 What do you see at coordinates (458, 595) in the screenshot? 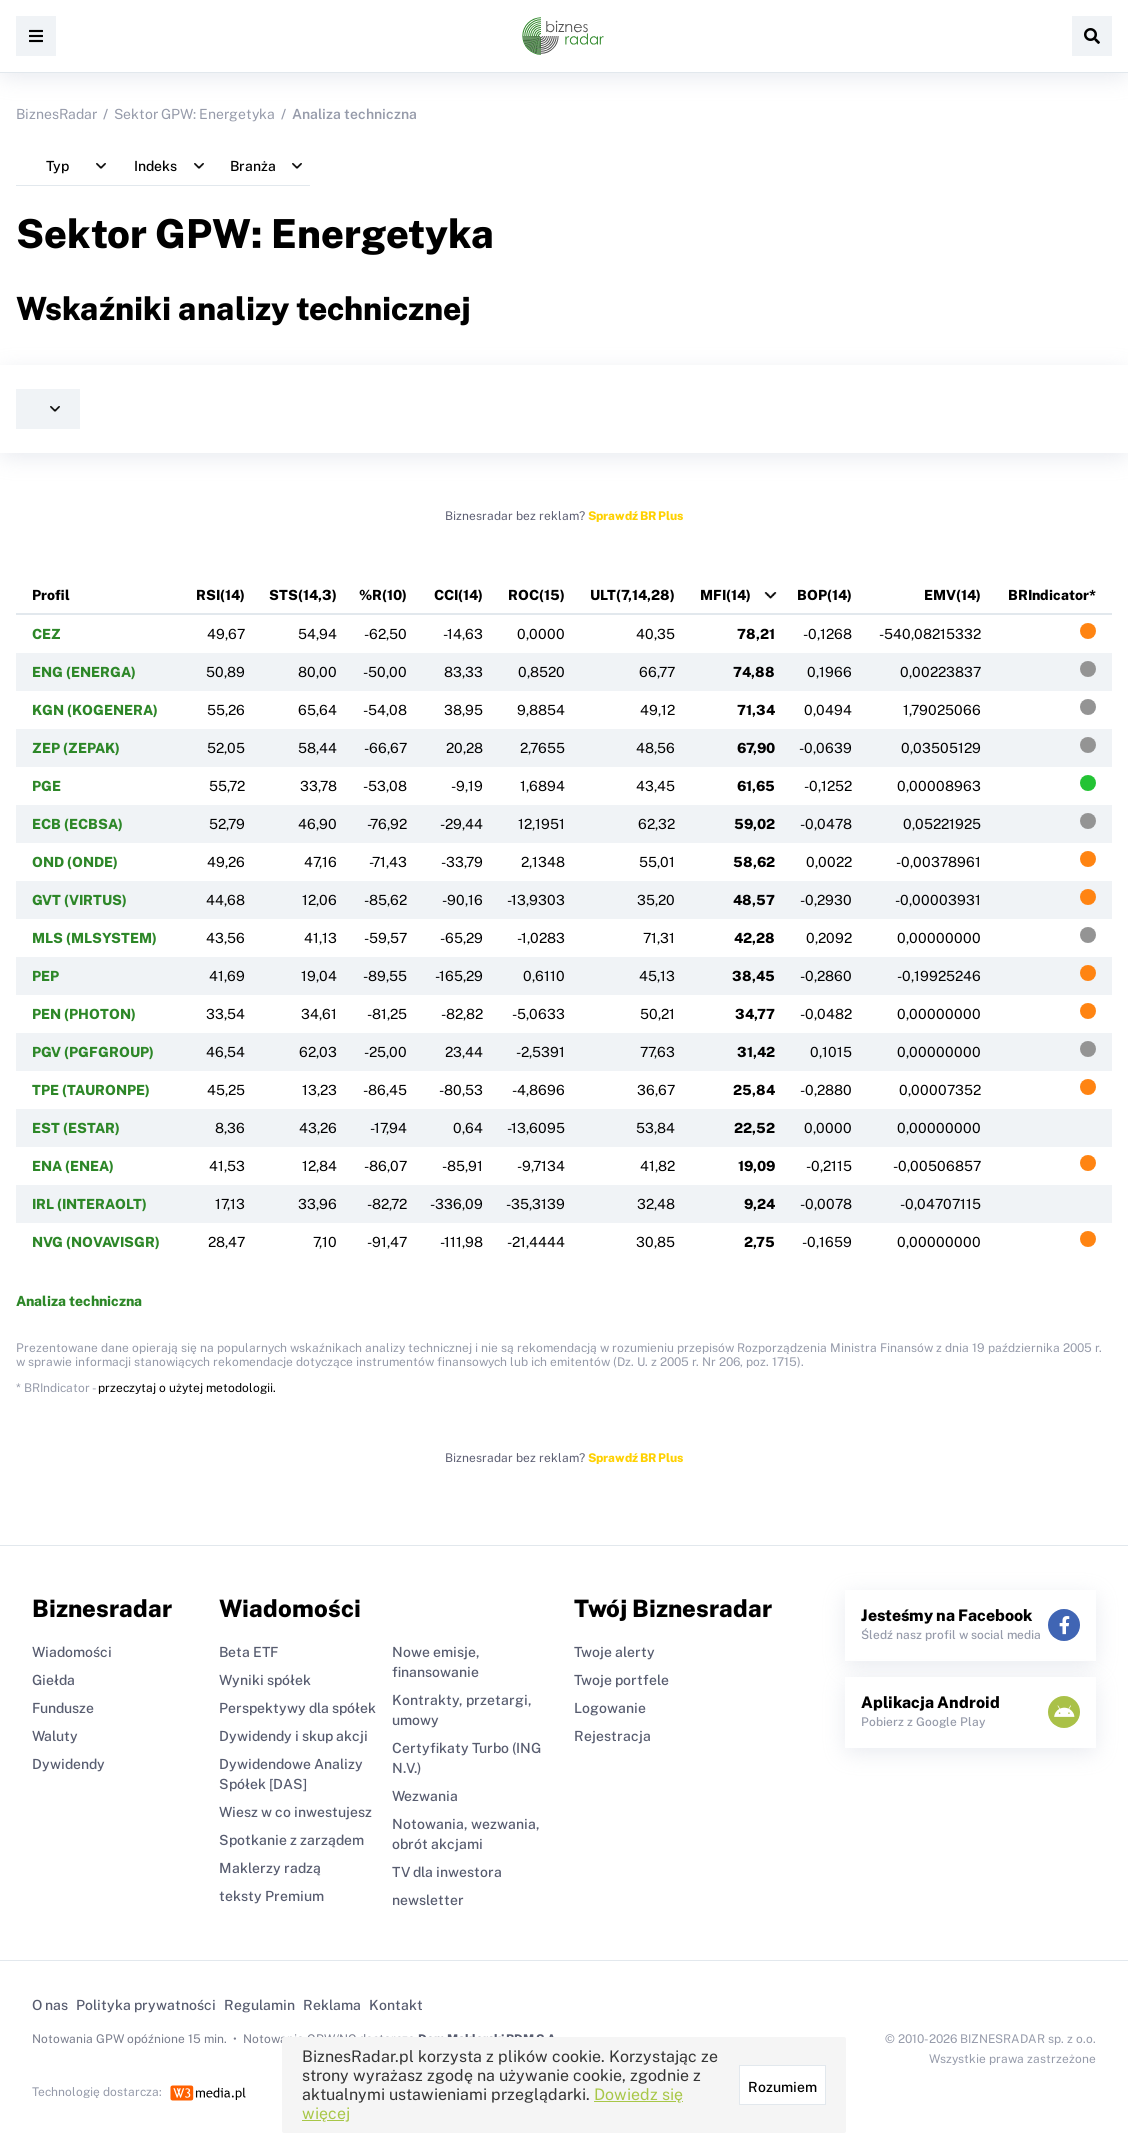
I see `CCI(14)` at bounding box center [458, 595].